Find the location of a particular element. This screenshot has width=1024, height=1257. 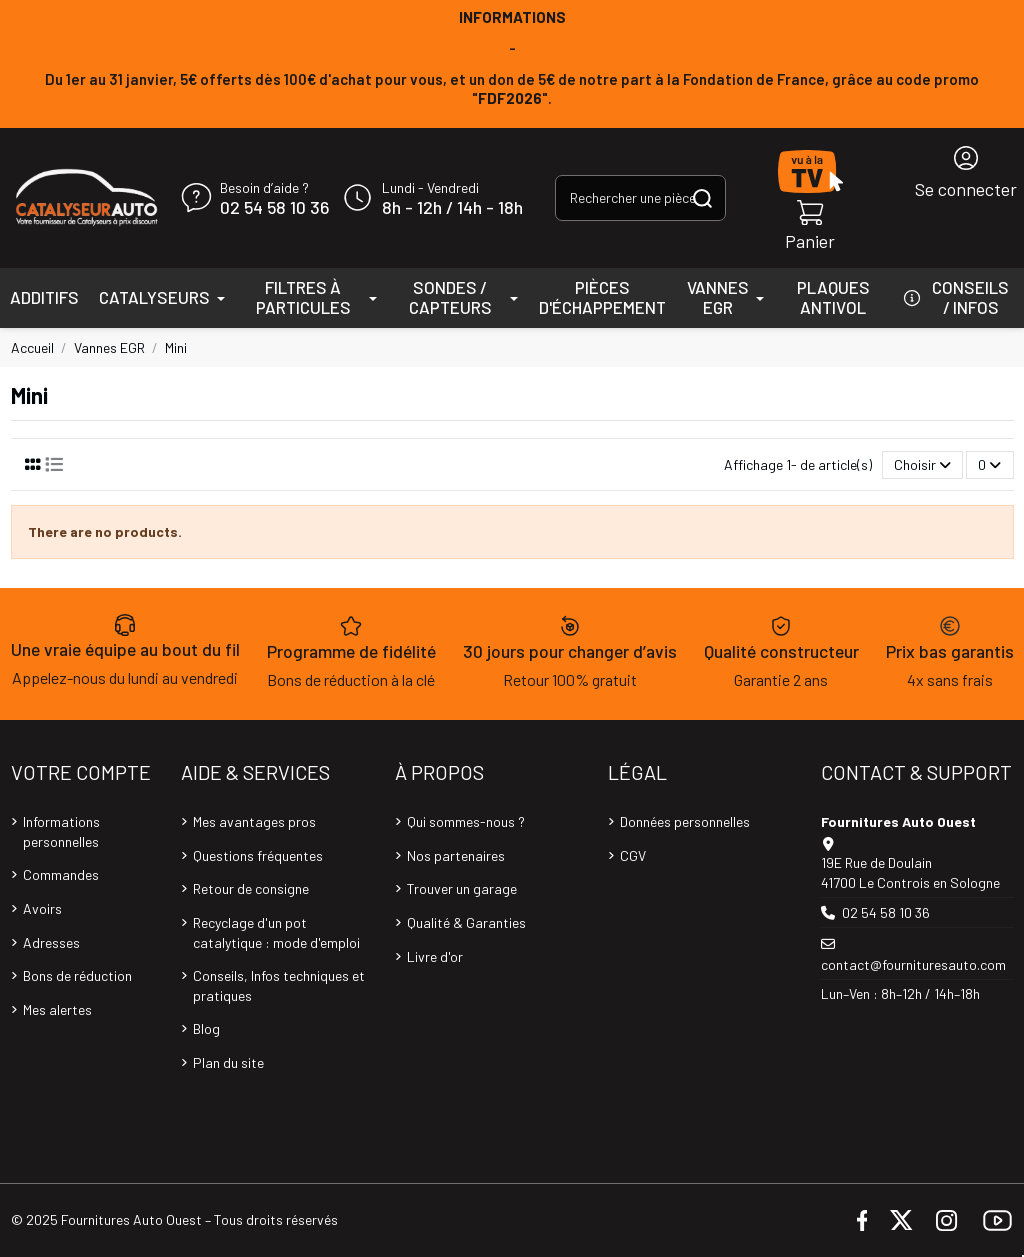

Retour de consigne is located at coordinates (251, 888).